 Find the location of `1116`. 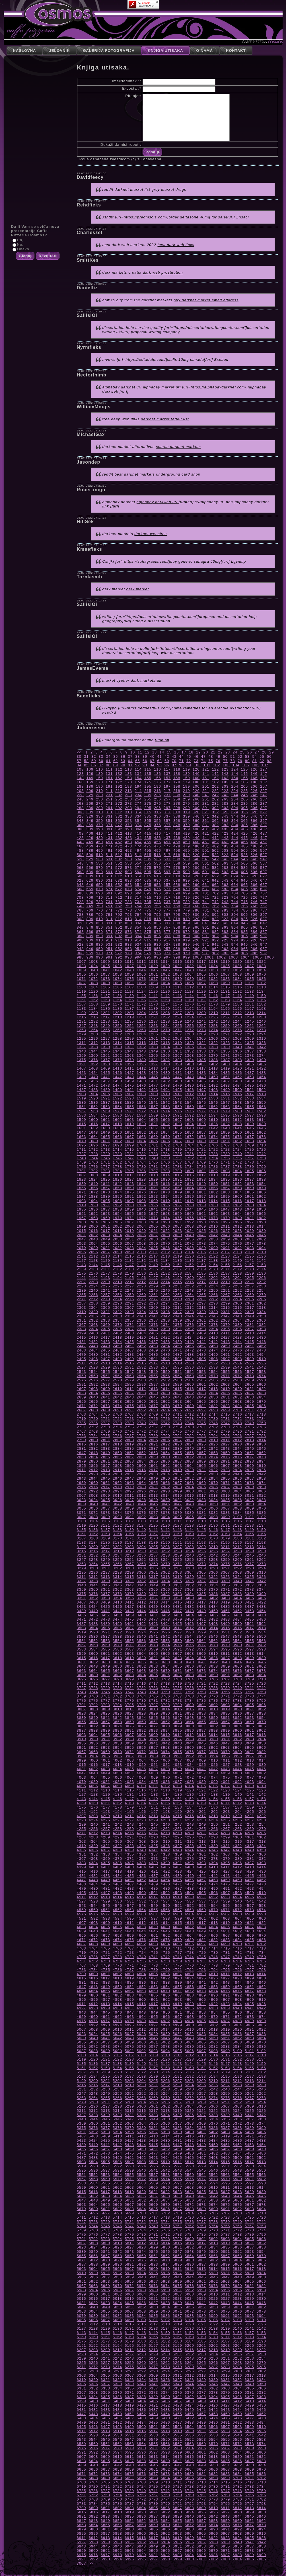

1116 is located at coordinates (237, 987).